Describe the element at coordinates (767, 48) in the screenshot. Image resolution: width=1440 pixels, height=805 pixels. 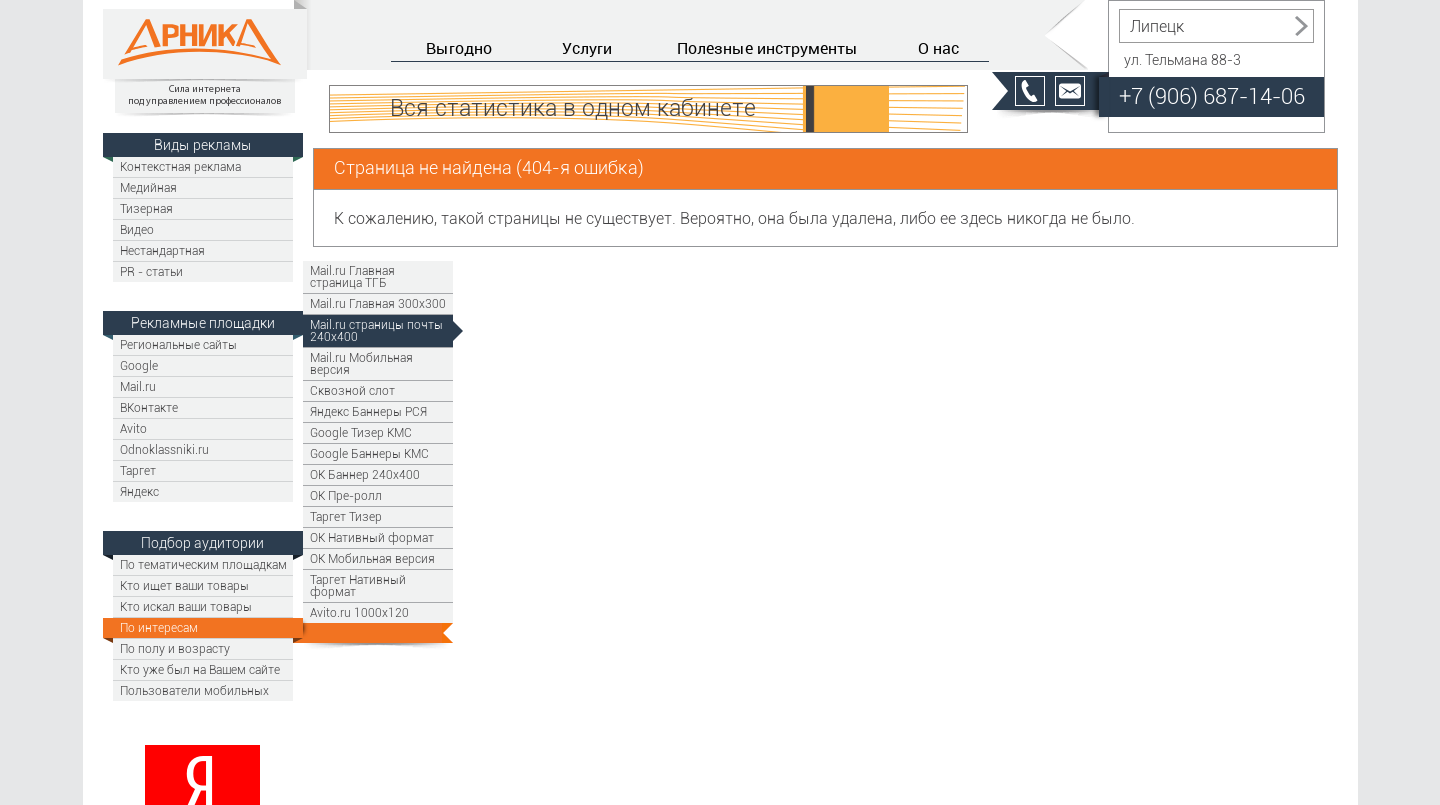
I see `Полезные инструменты` at that location.